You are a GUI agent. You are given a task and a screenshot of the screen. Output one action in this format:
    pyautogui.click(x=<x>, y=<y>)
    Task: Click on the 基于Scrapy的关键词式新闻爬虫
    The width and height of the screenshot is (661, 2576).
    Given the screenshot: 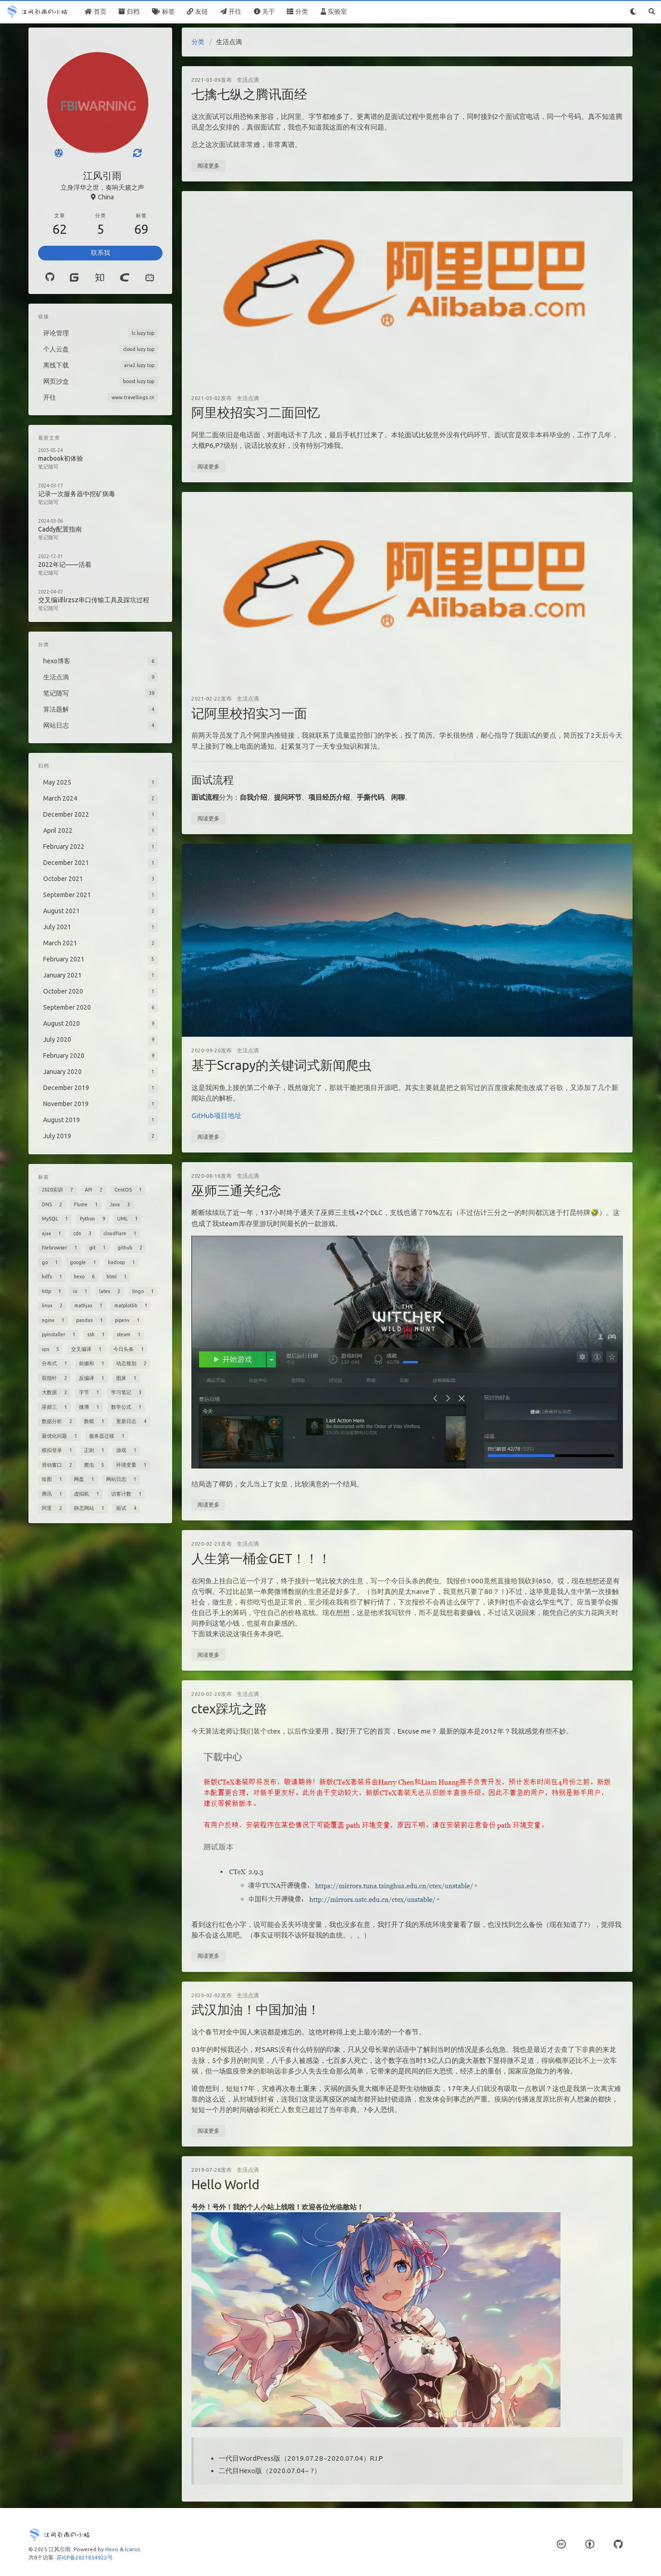 What is the action you would take?
    pyautogui.click(x=281, y=1065)
    